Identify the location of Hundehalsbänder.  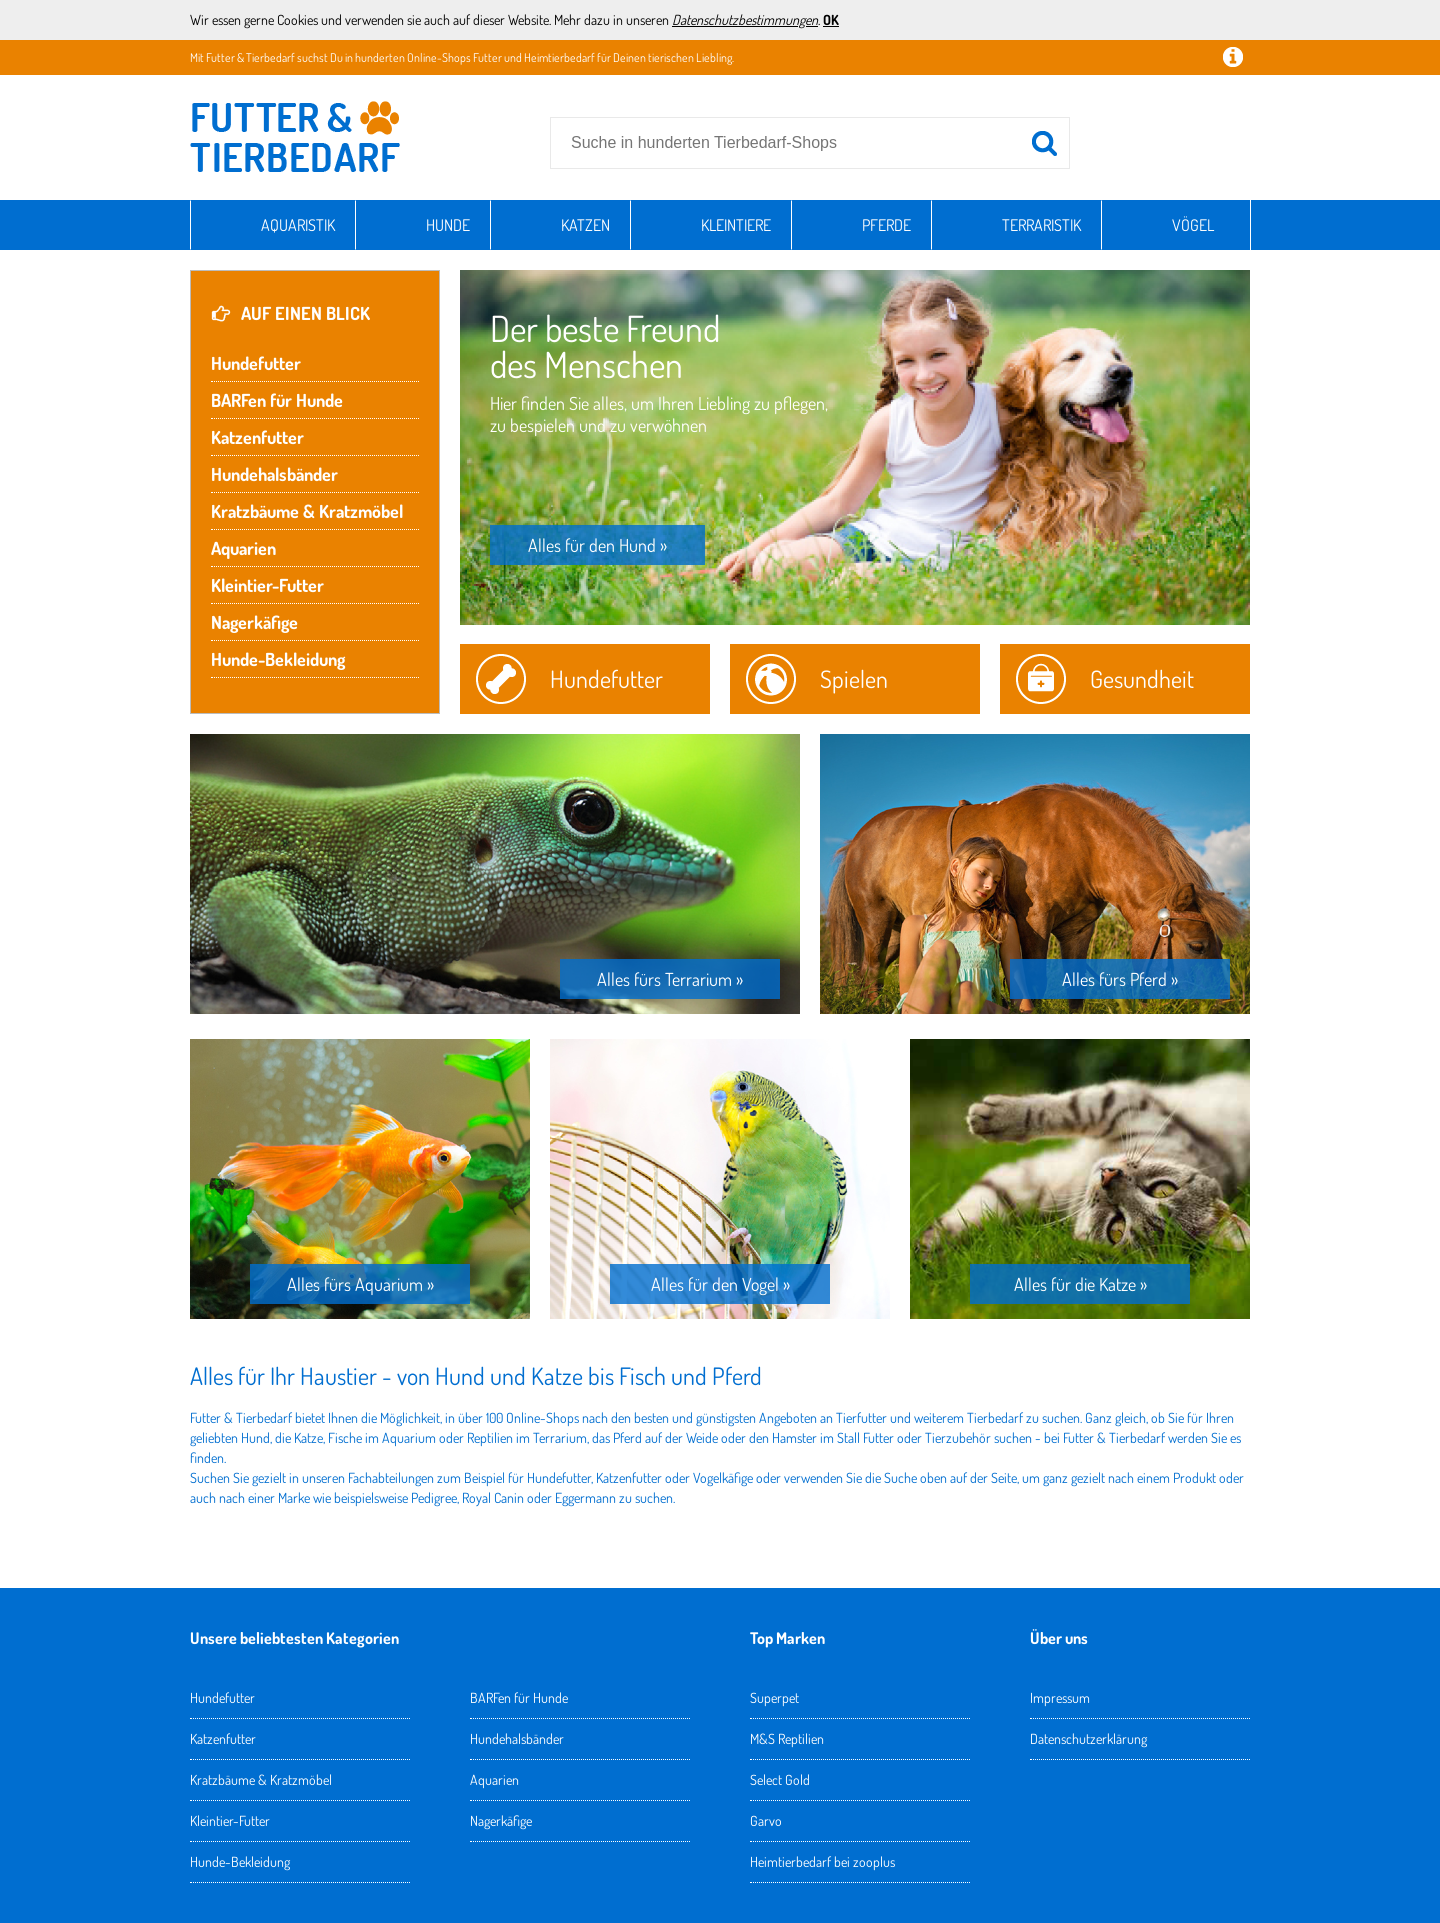
(274, 474).